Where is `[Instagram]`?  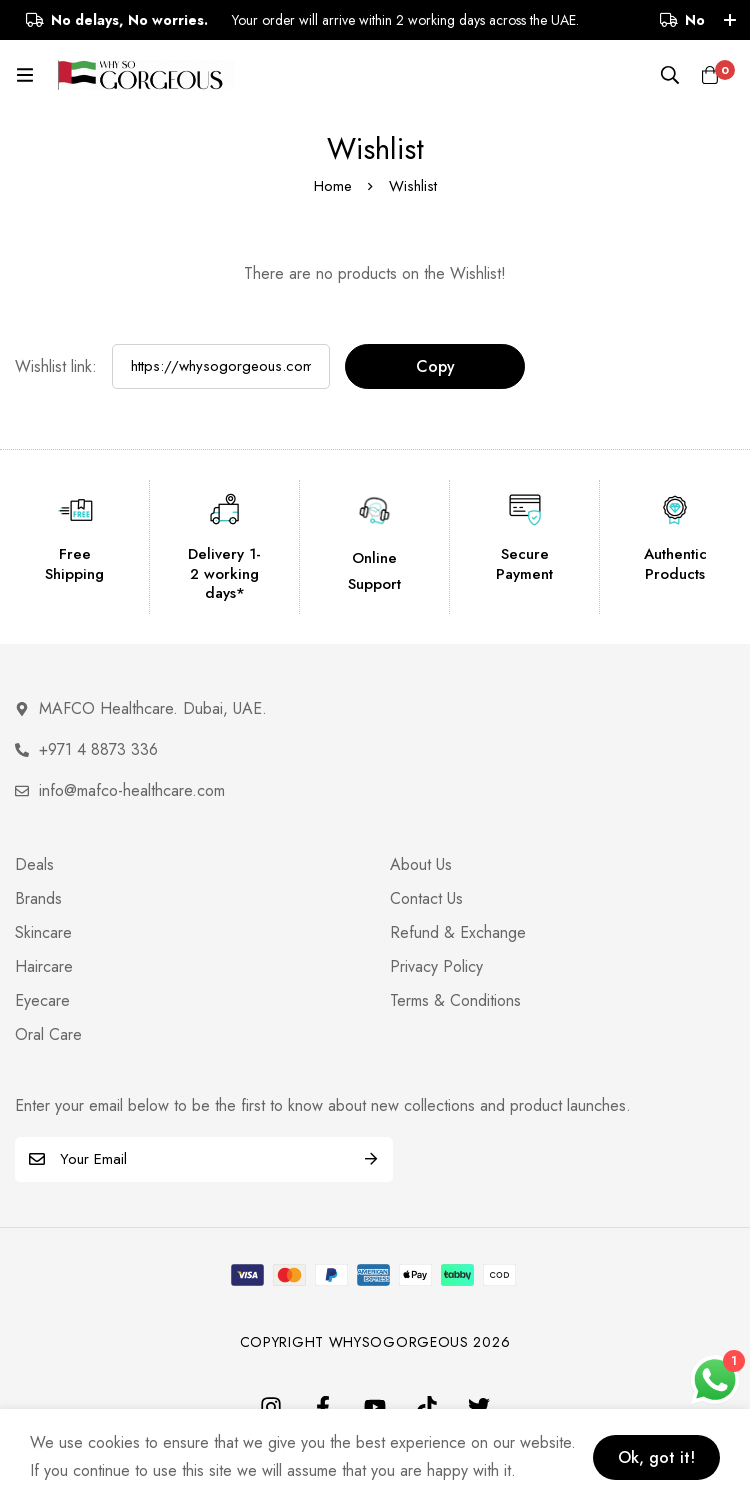 [Instagram] is located at coordinates (271, 1407).